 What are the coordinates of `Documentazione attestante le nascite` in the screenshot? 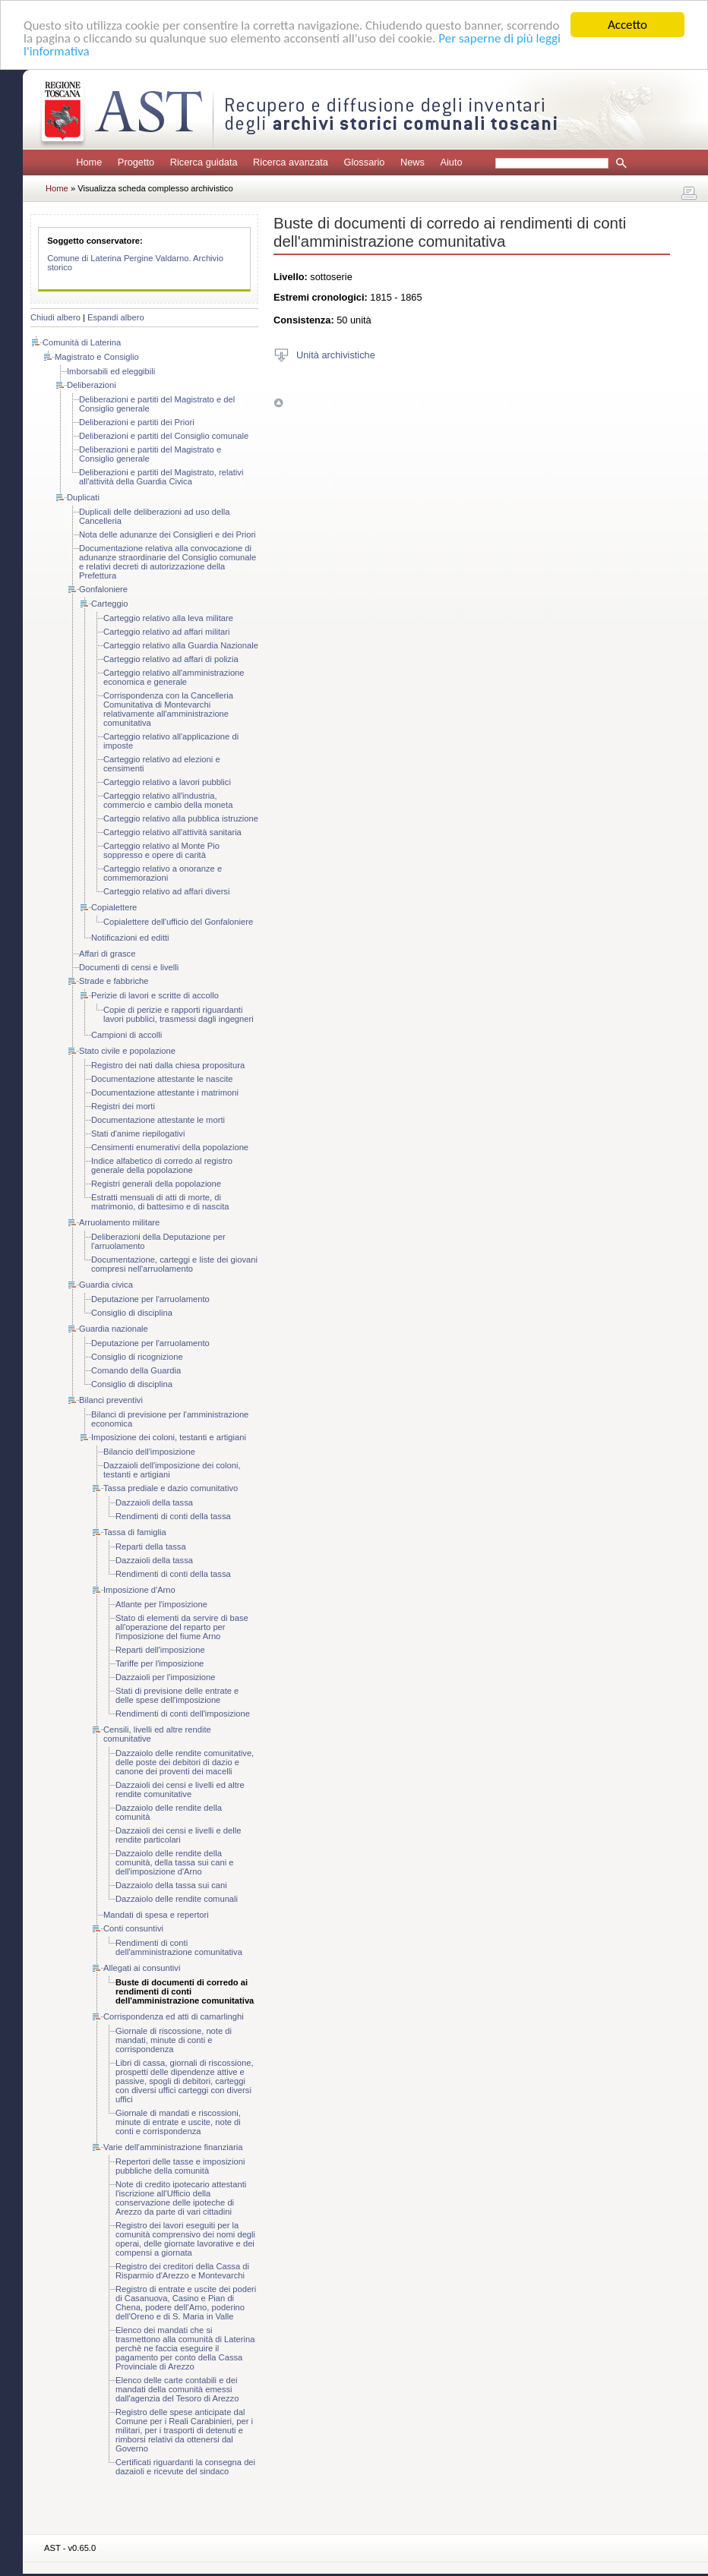 It's located at (162, 1078).